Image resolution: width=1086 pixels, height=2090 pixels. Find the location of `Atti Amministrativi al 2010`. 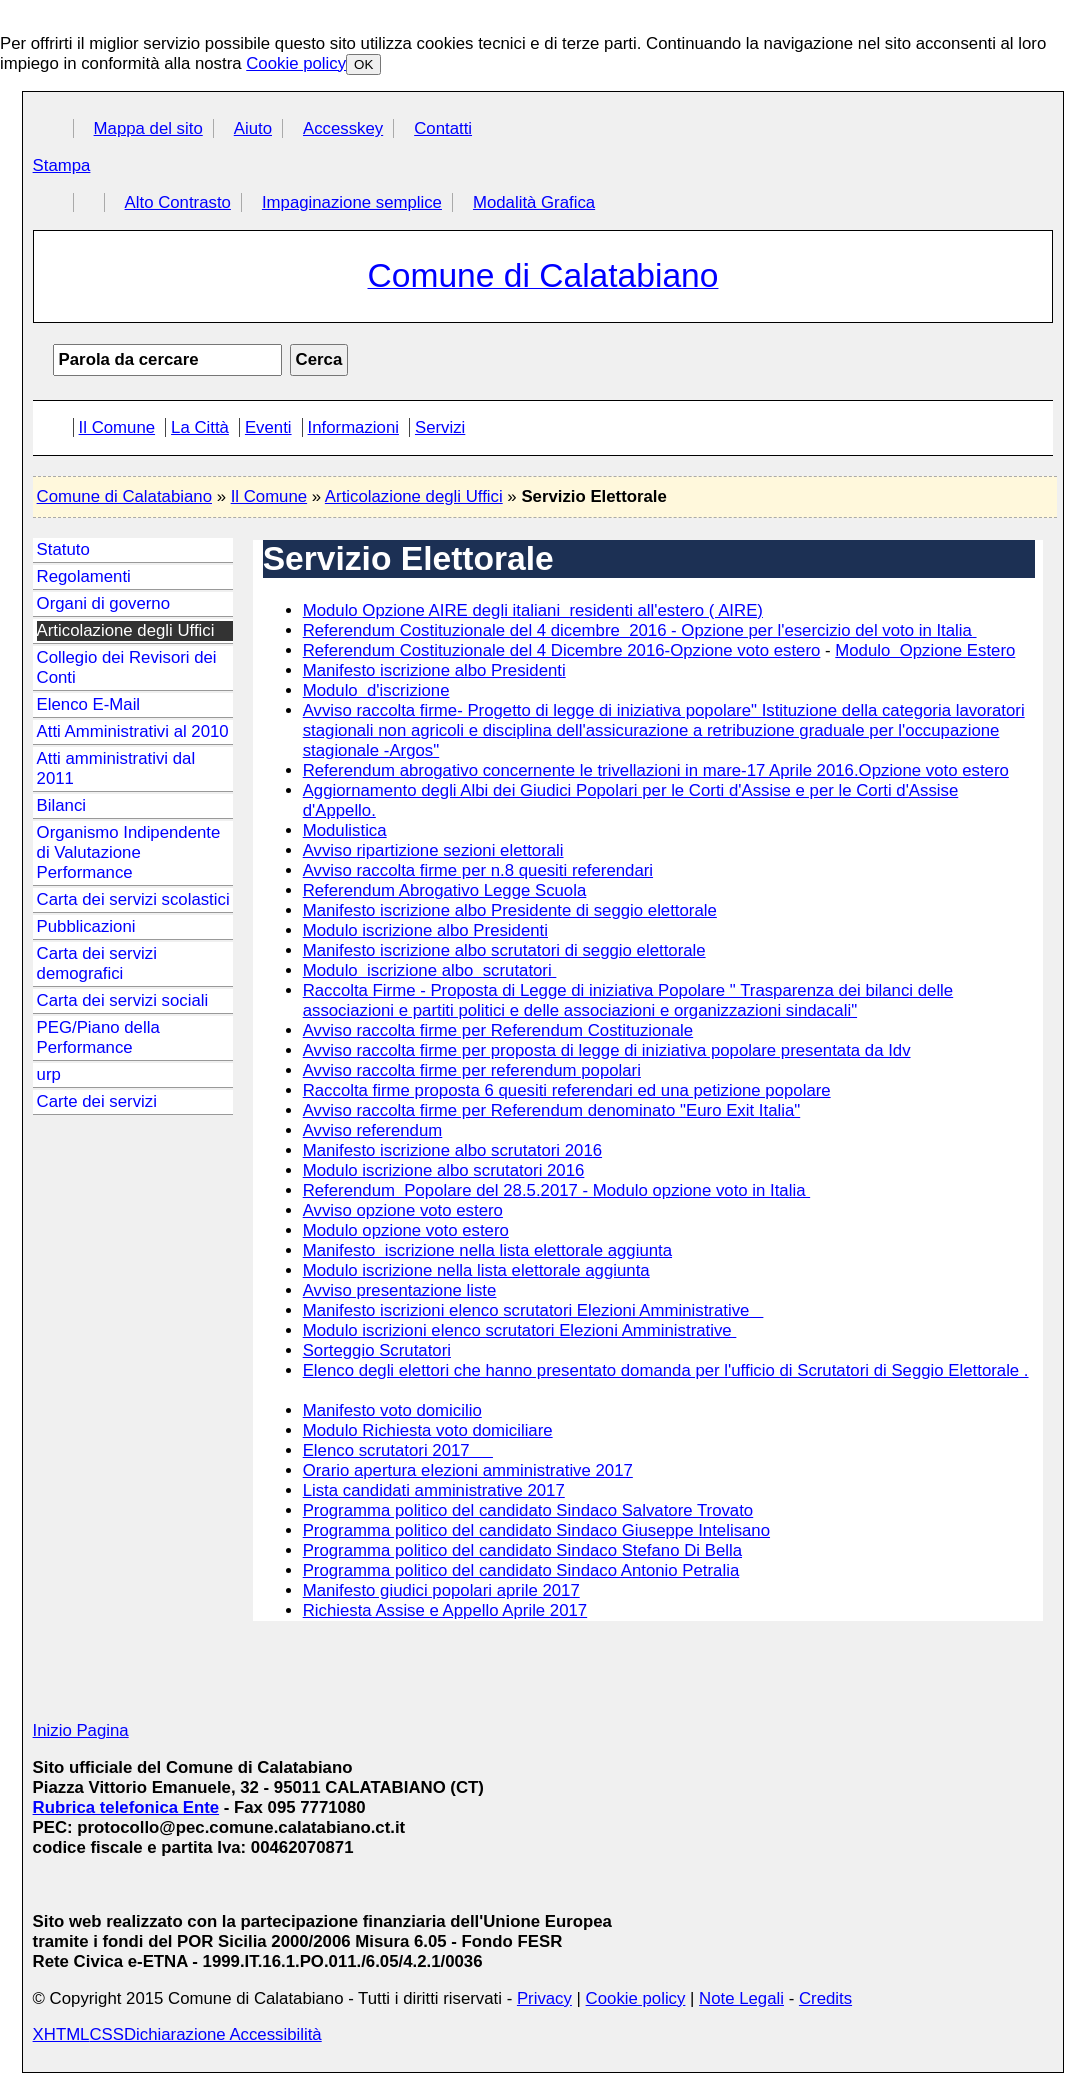

Atti Amministrativi al 2010 is located at coordinates (133, 731).